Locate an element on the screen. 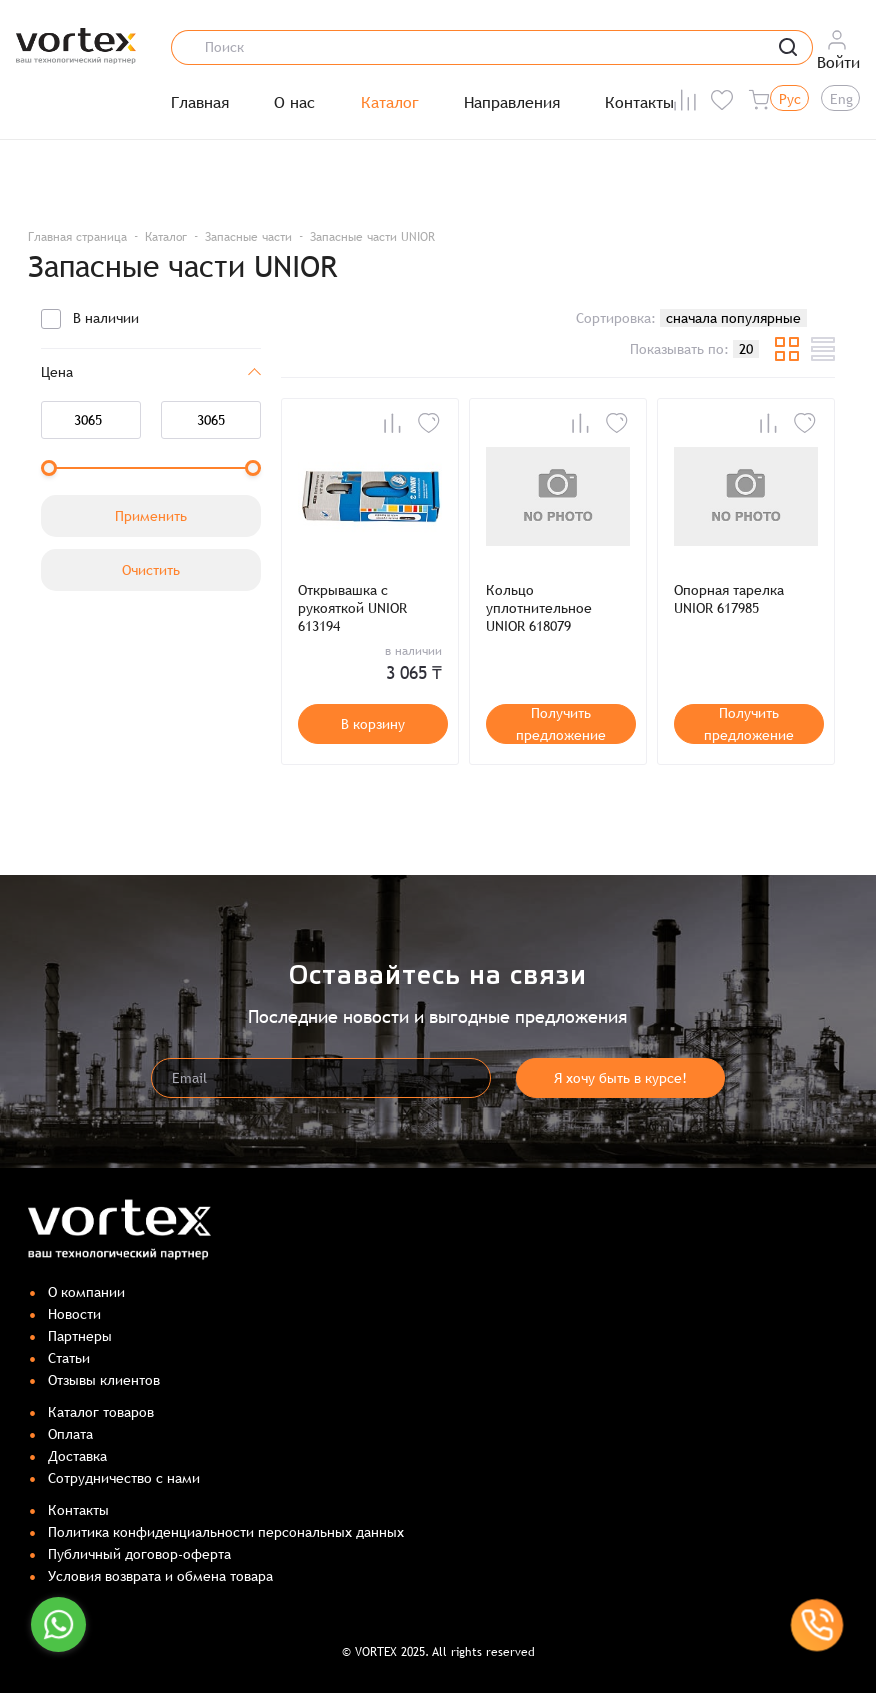 The image size is (876, 1693). Направления is located at coordinates (512, 103).